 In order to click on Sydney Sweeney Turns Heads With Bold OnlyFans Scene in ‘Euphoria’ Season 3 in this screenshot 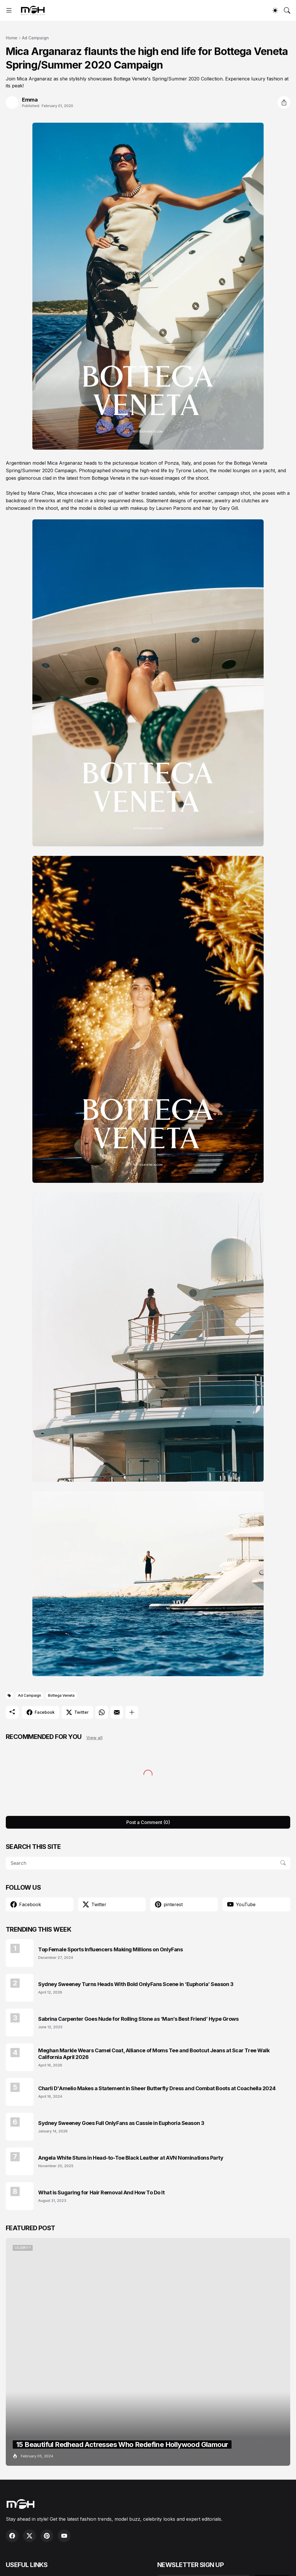, I will do `click(136, 1984)`.